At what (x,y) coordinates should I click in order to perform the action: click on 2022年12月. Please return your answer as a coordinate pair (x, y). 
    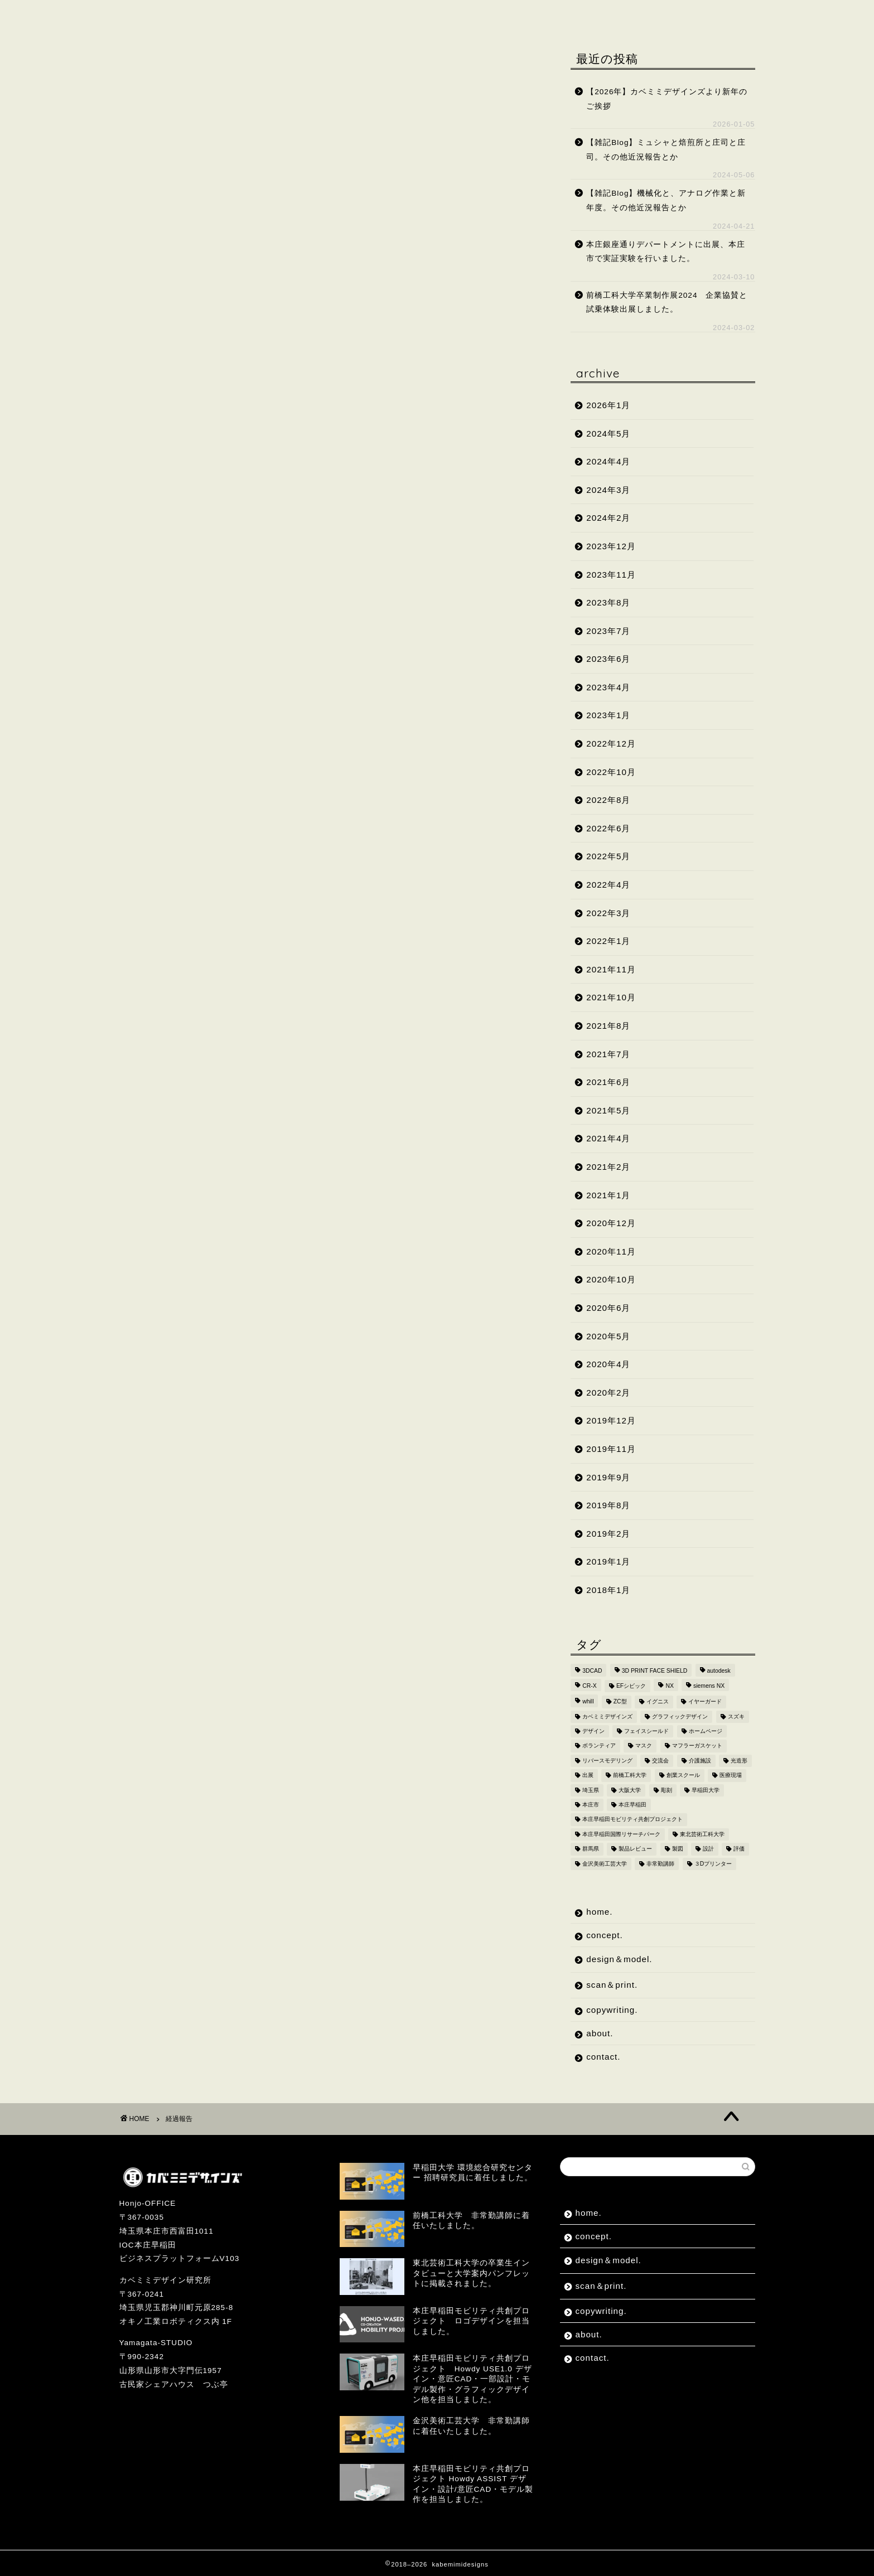
    Looking at the image, I should click on (611, 743).